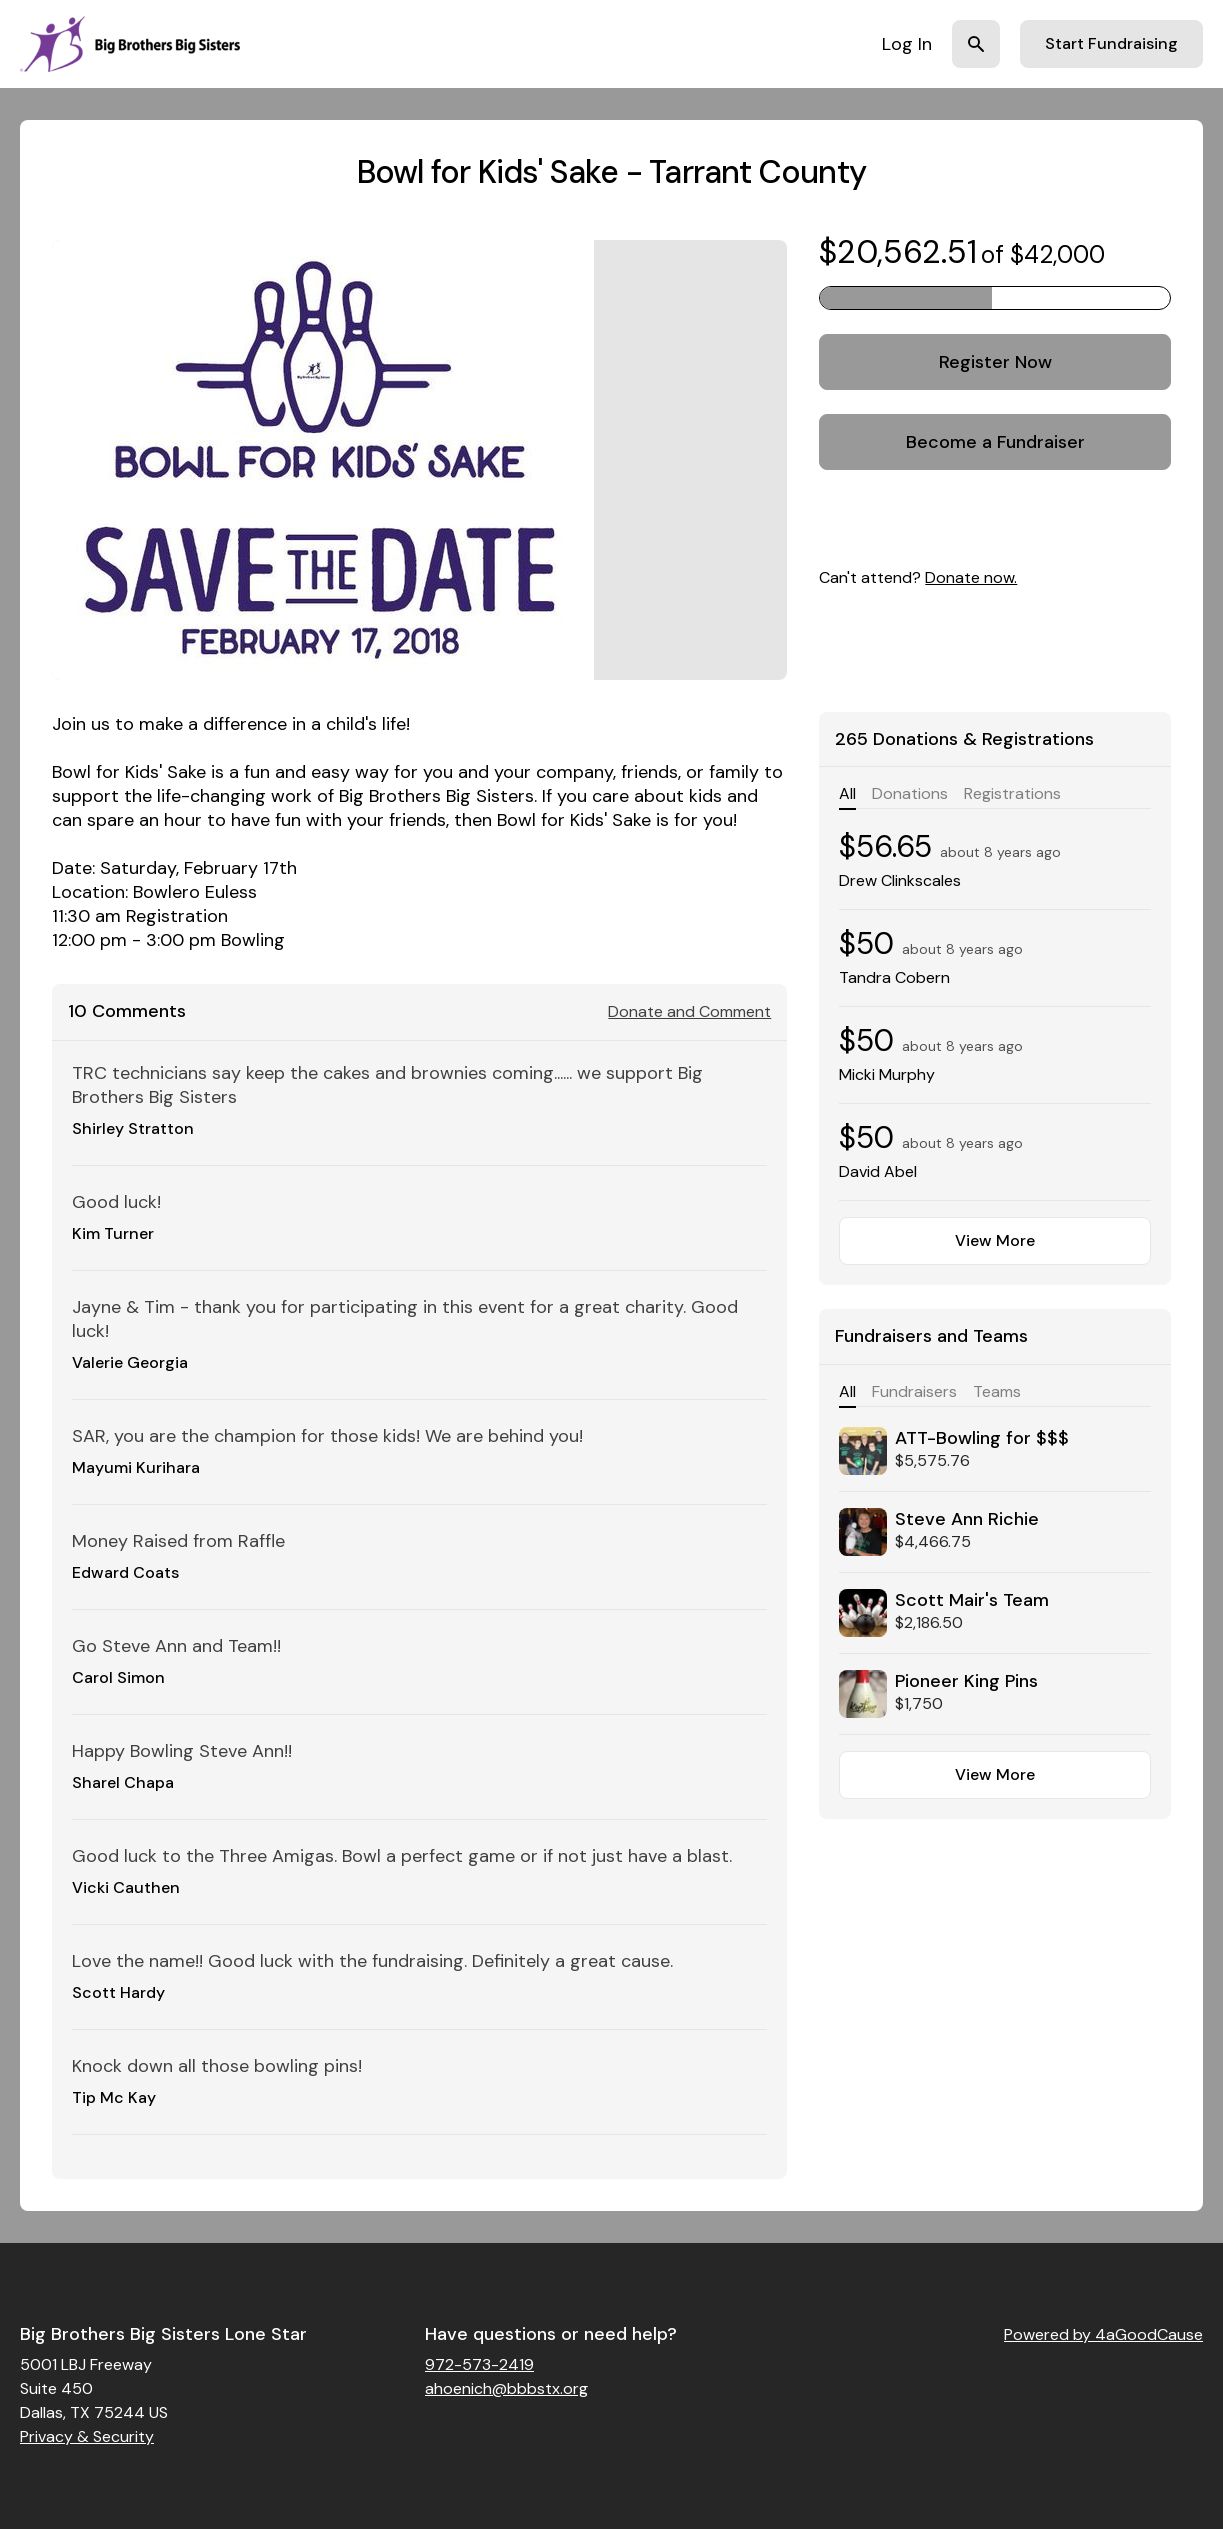 The width and height of the screenshot is (1223, 2529). What do you see at coordinates (966, 1681) in the screenshot?
I see `Pioneer King Pins` at bounding box center [966, 1681].